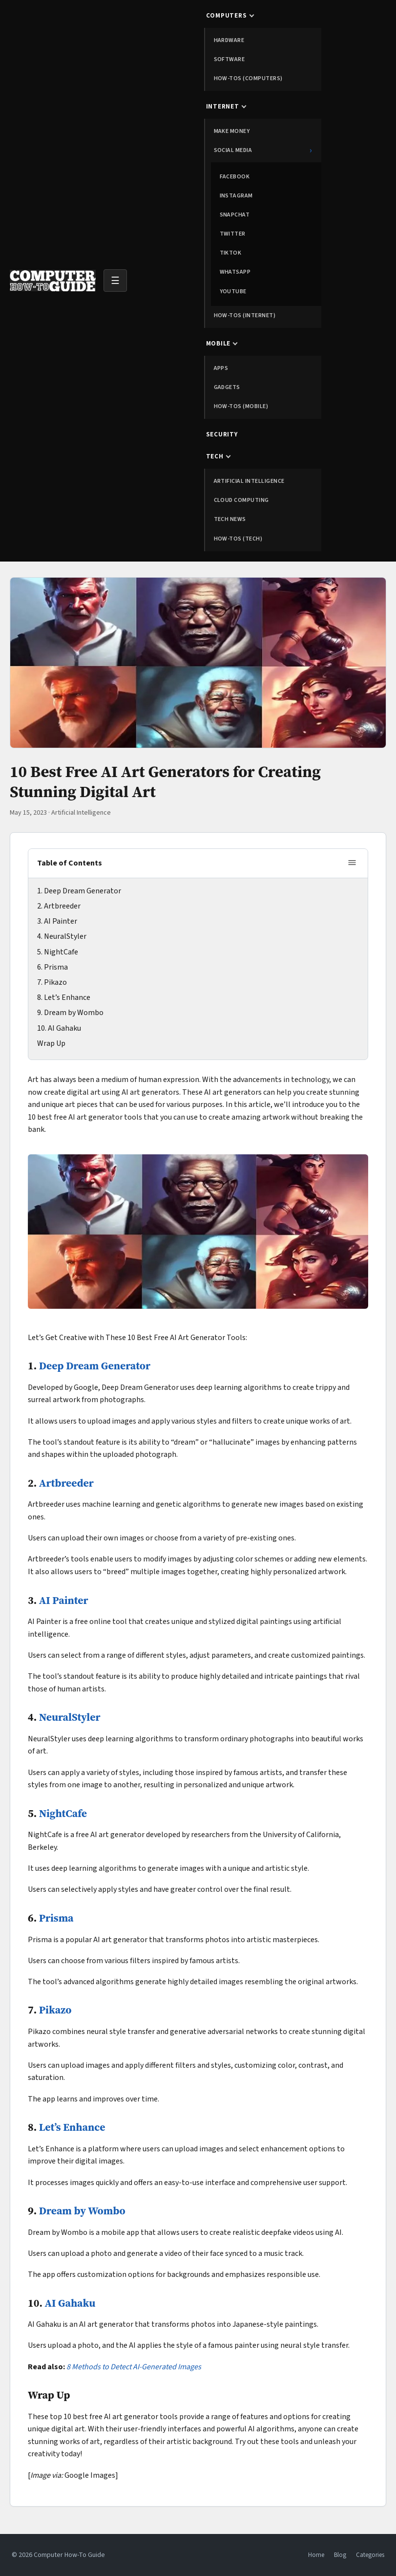 This screenshot has width=396, height=2576. What do you see at coordinates (222, 106) in the screenshot?
I see `Internet` at bounding box center [222, 106].